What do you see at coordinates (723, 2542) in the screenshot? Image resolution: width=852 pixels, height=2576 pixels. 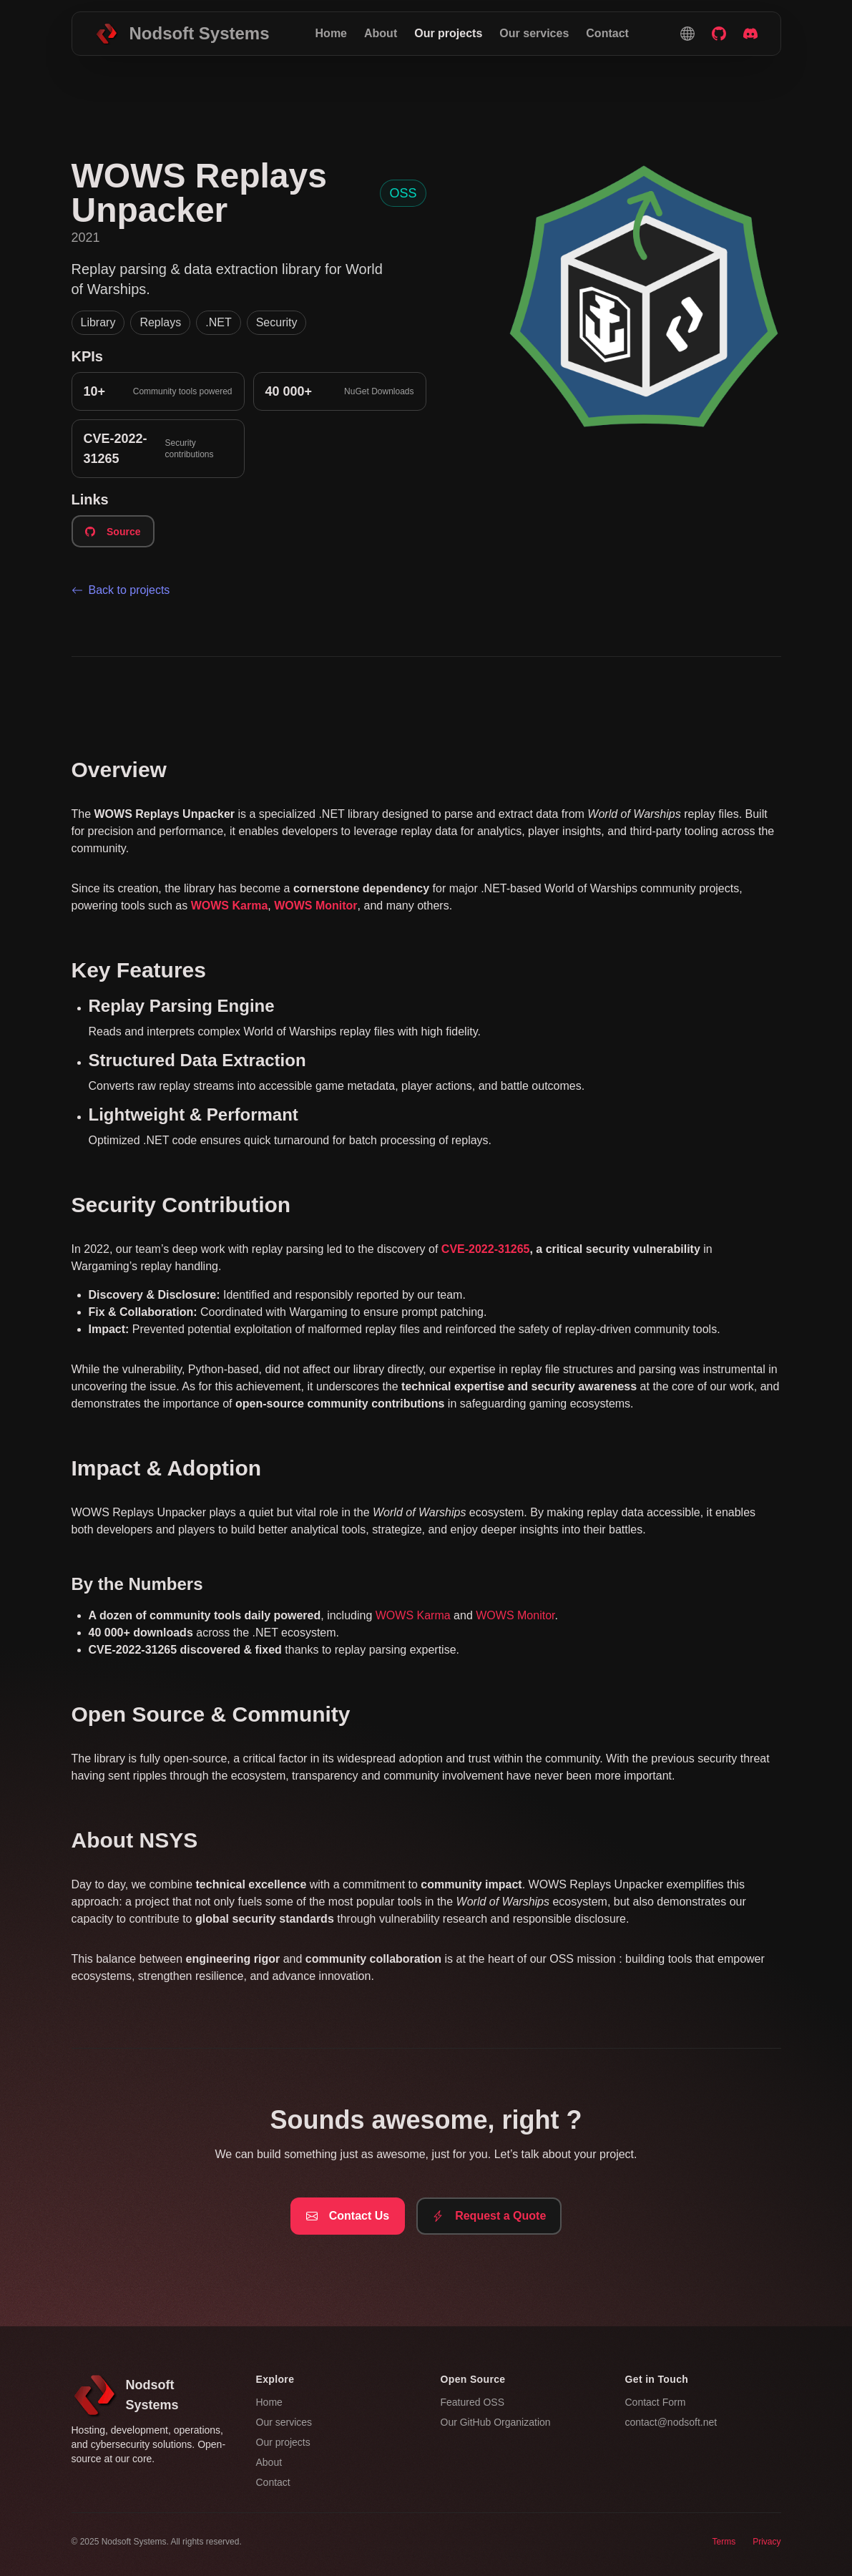 I see `Terms` at bounding box center [723, 2542].